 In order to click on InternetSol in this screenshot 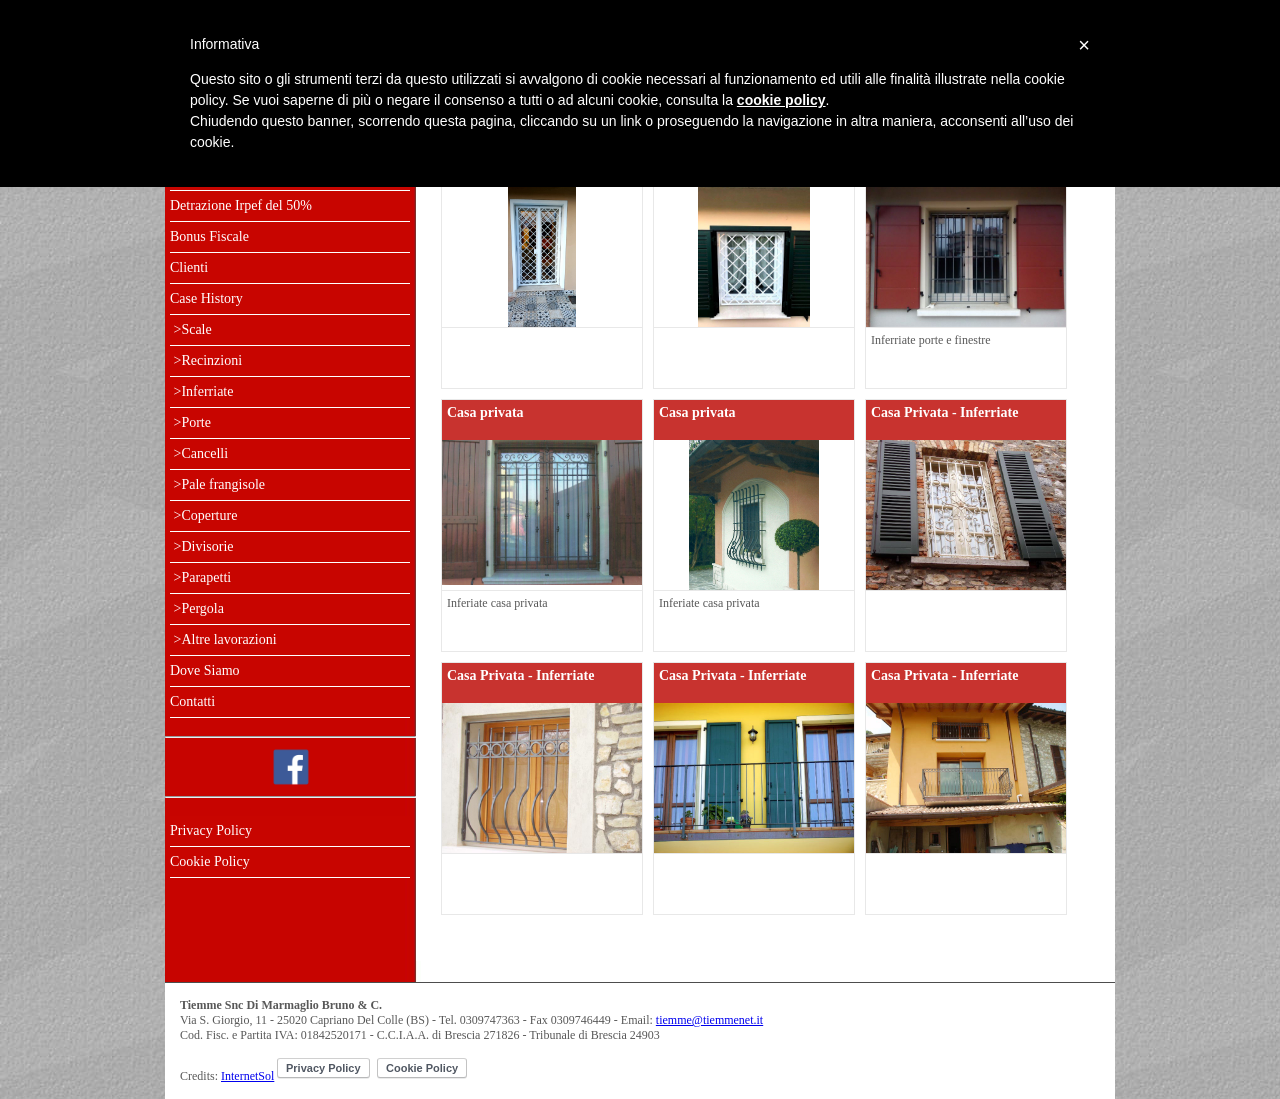, I will do `click(247, 1076)`.